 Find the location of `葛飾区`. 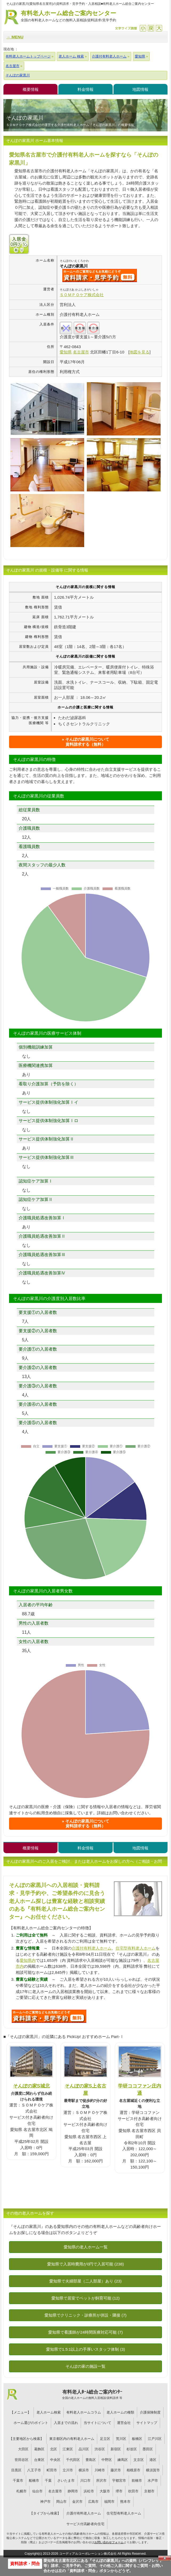

葛飾区 is located at coordinates (39, 2449).